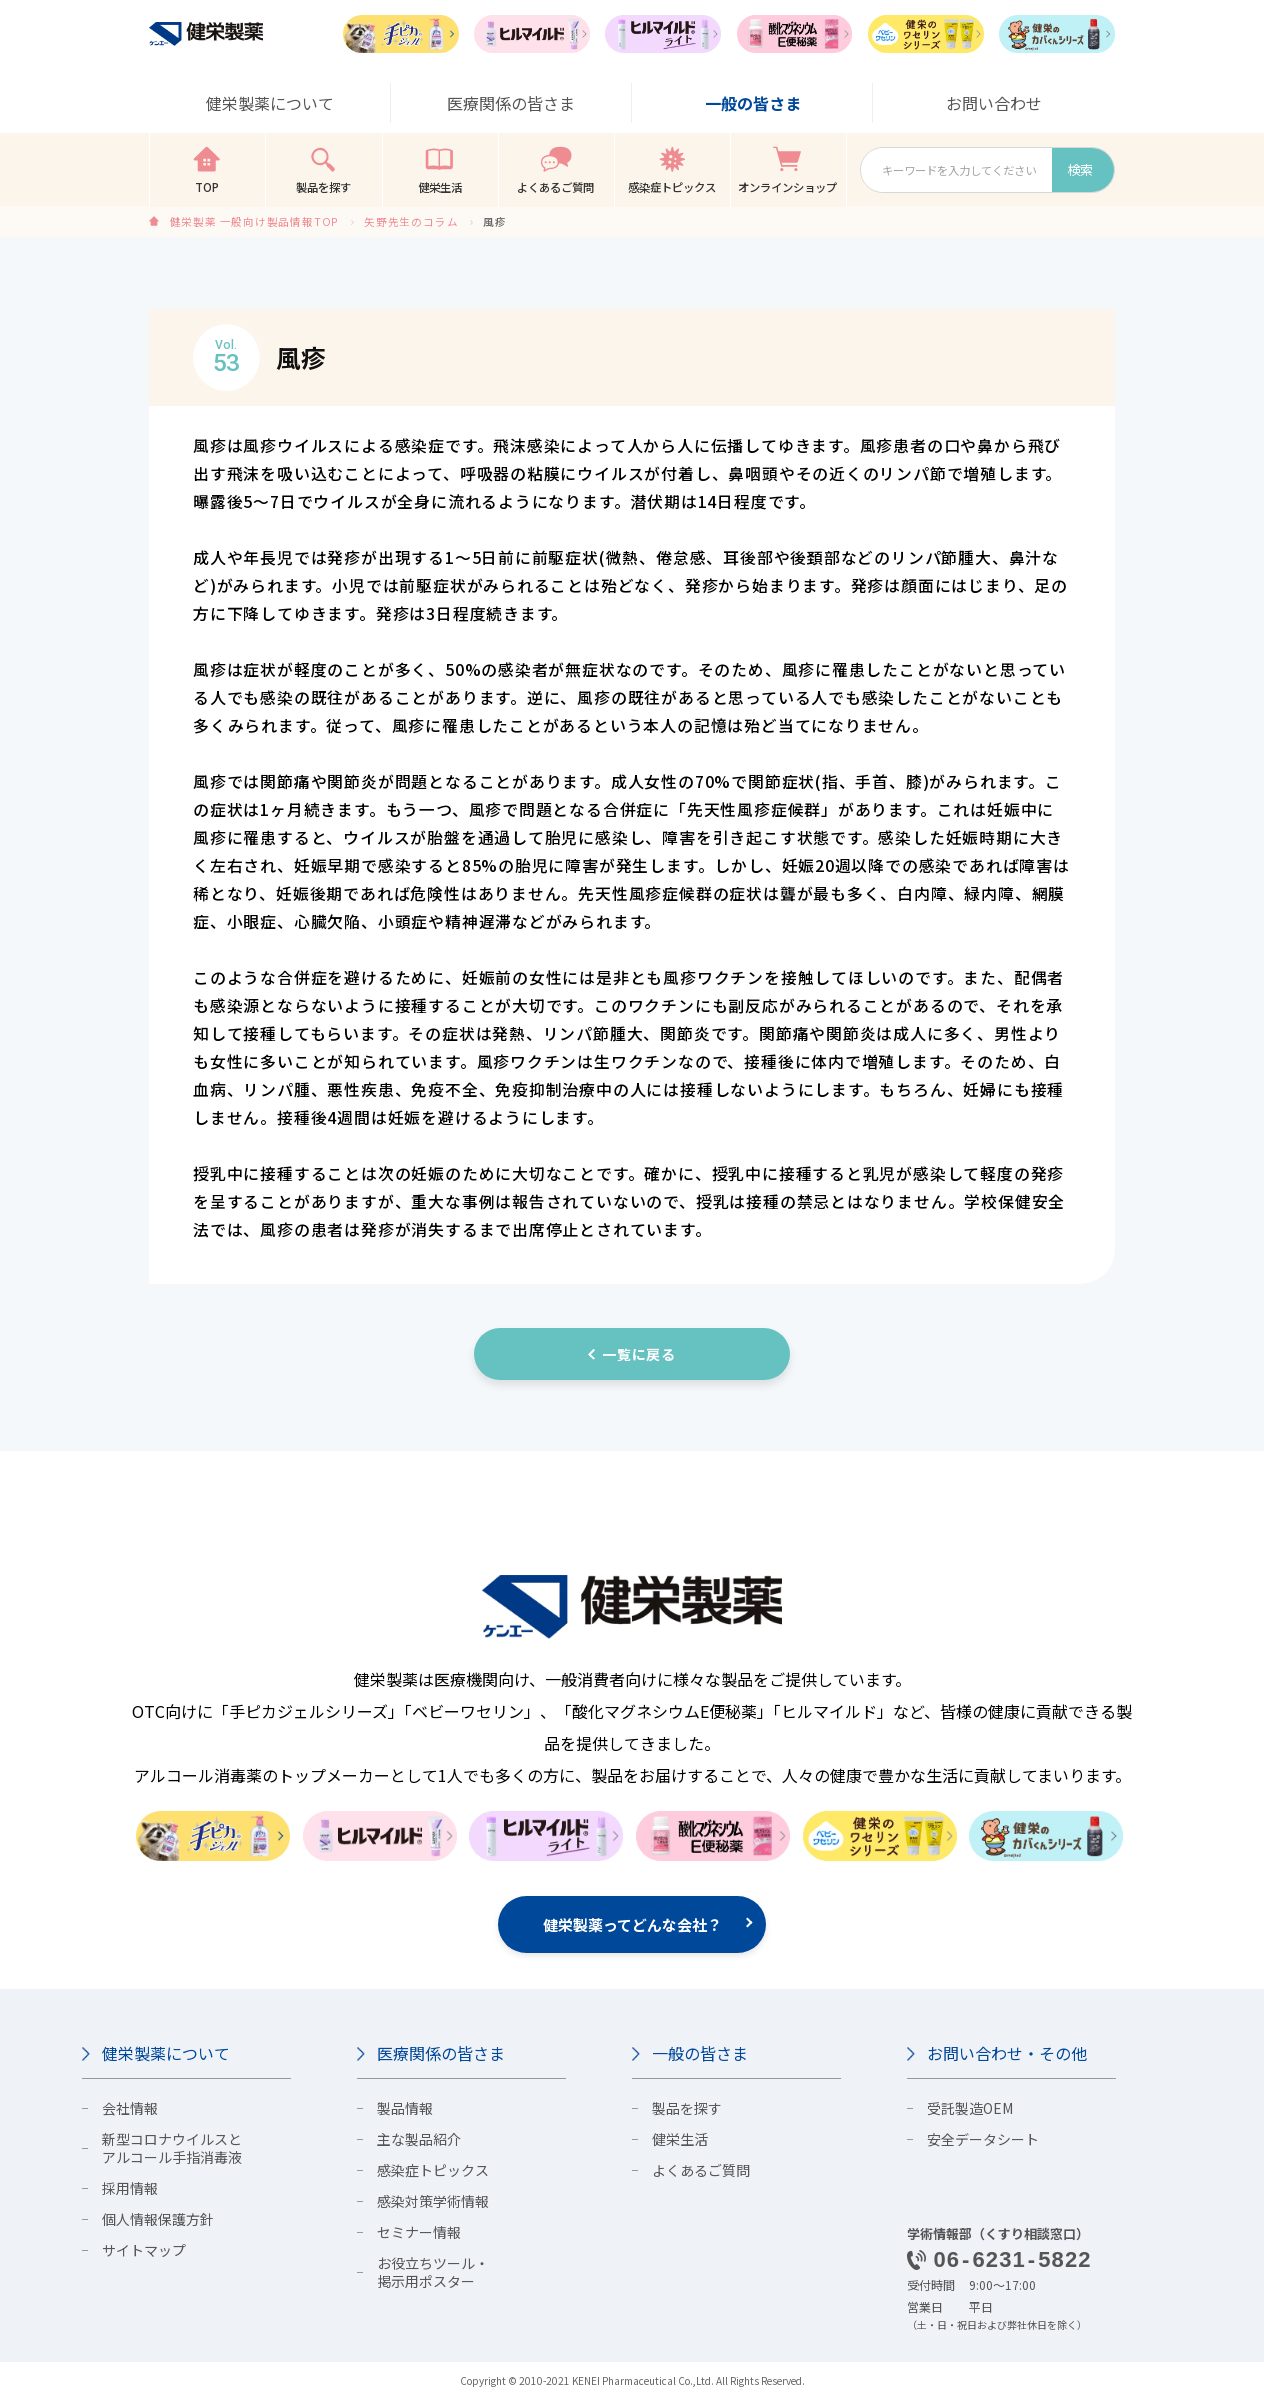  What do you see at coordinates (1007, 2053) in the screenshot?
I see `お問い合わせ・その他` at bounding box center [1007, 2053].